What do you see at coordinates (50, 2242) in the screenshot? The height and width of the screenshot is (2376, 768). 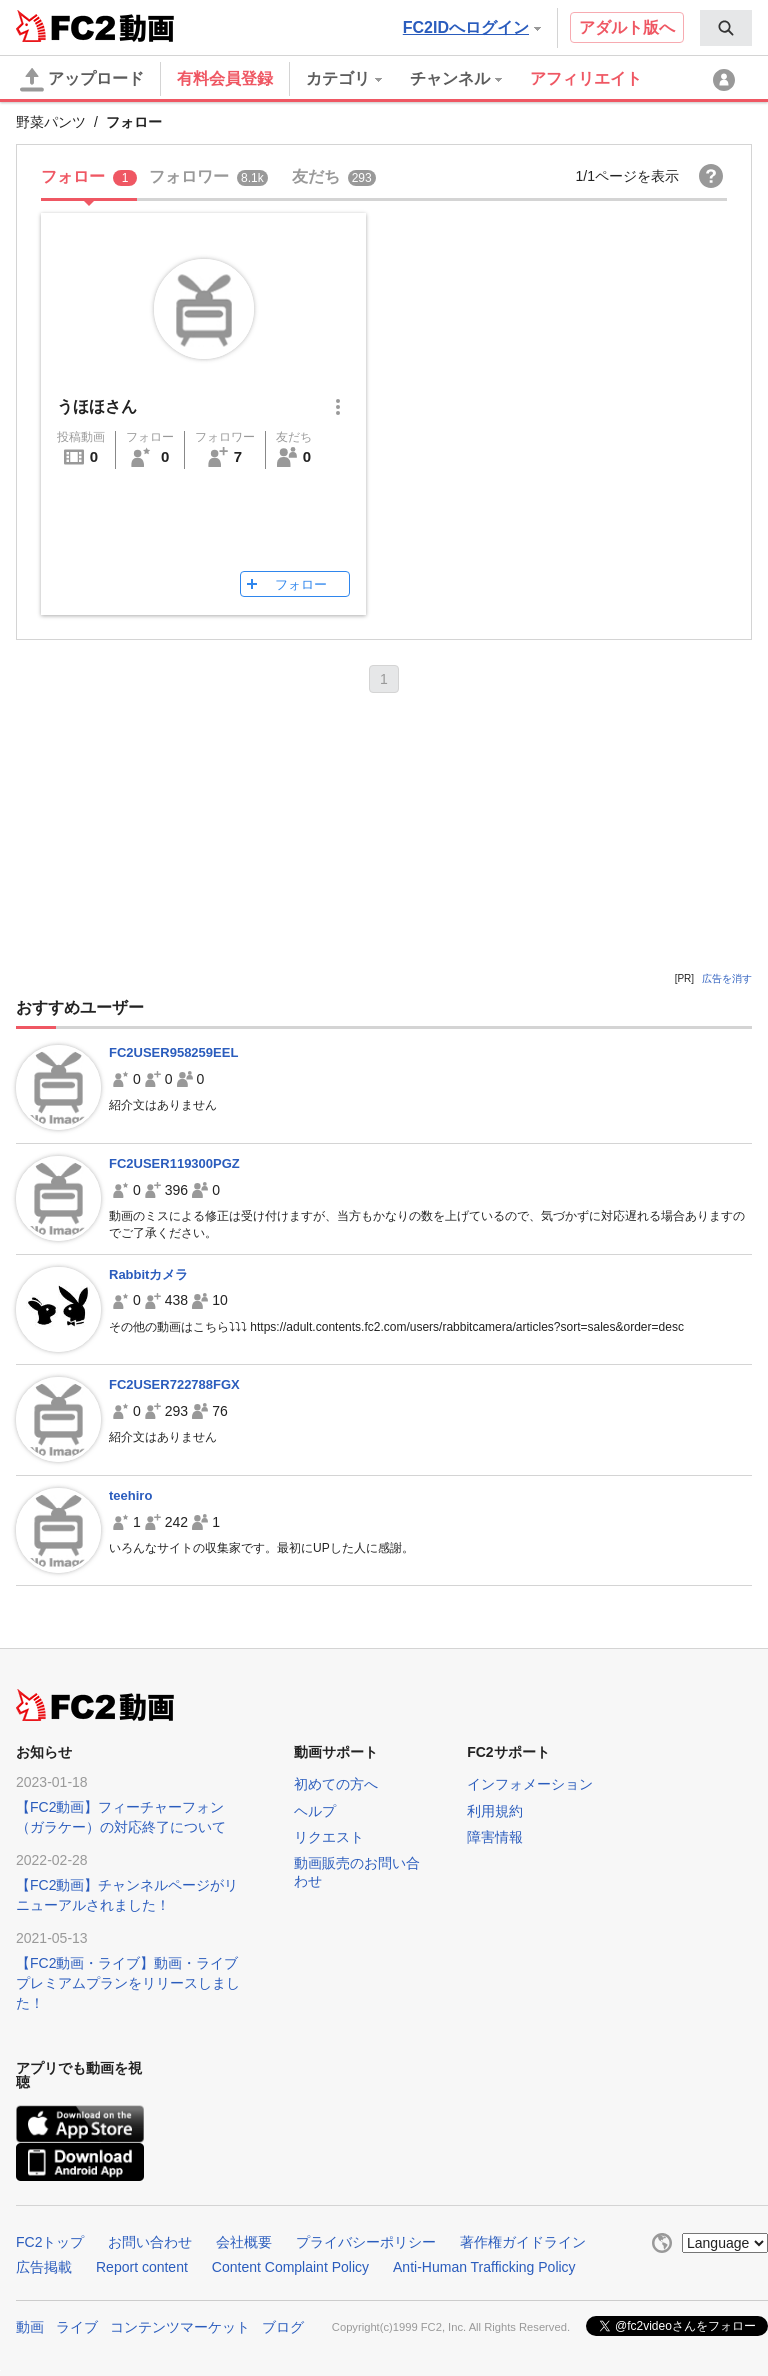 I see `FC2トップ` at bounding box center [50, 2242].